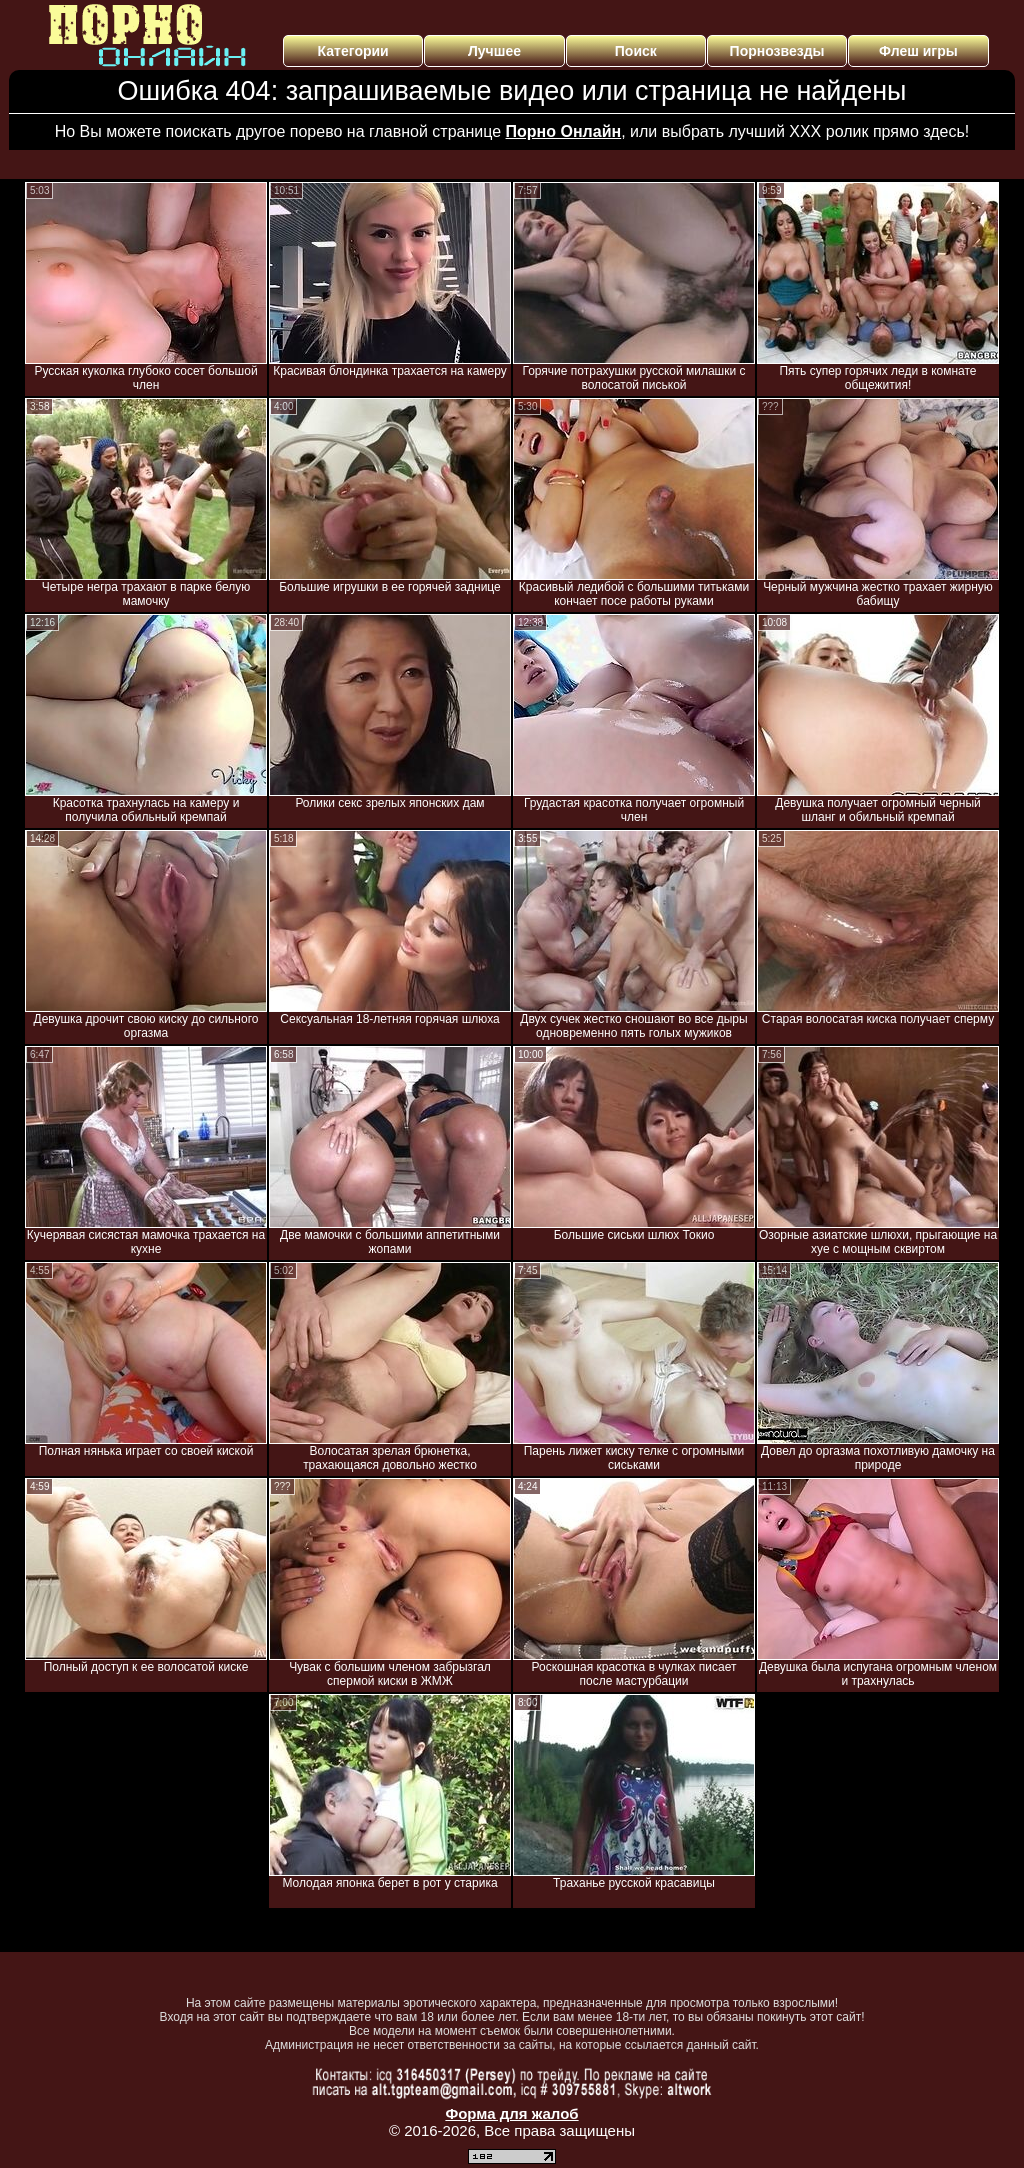  I want to click on Порнозвезды, so click(777, 51).